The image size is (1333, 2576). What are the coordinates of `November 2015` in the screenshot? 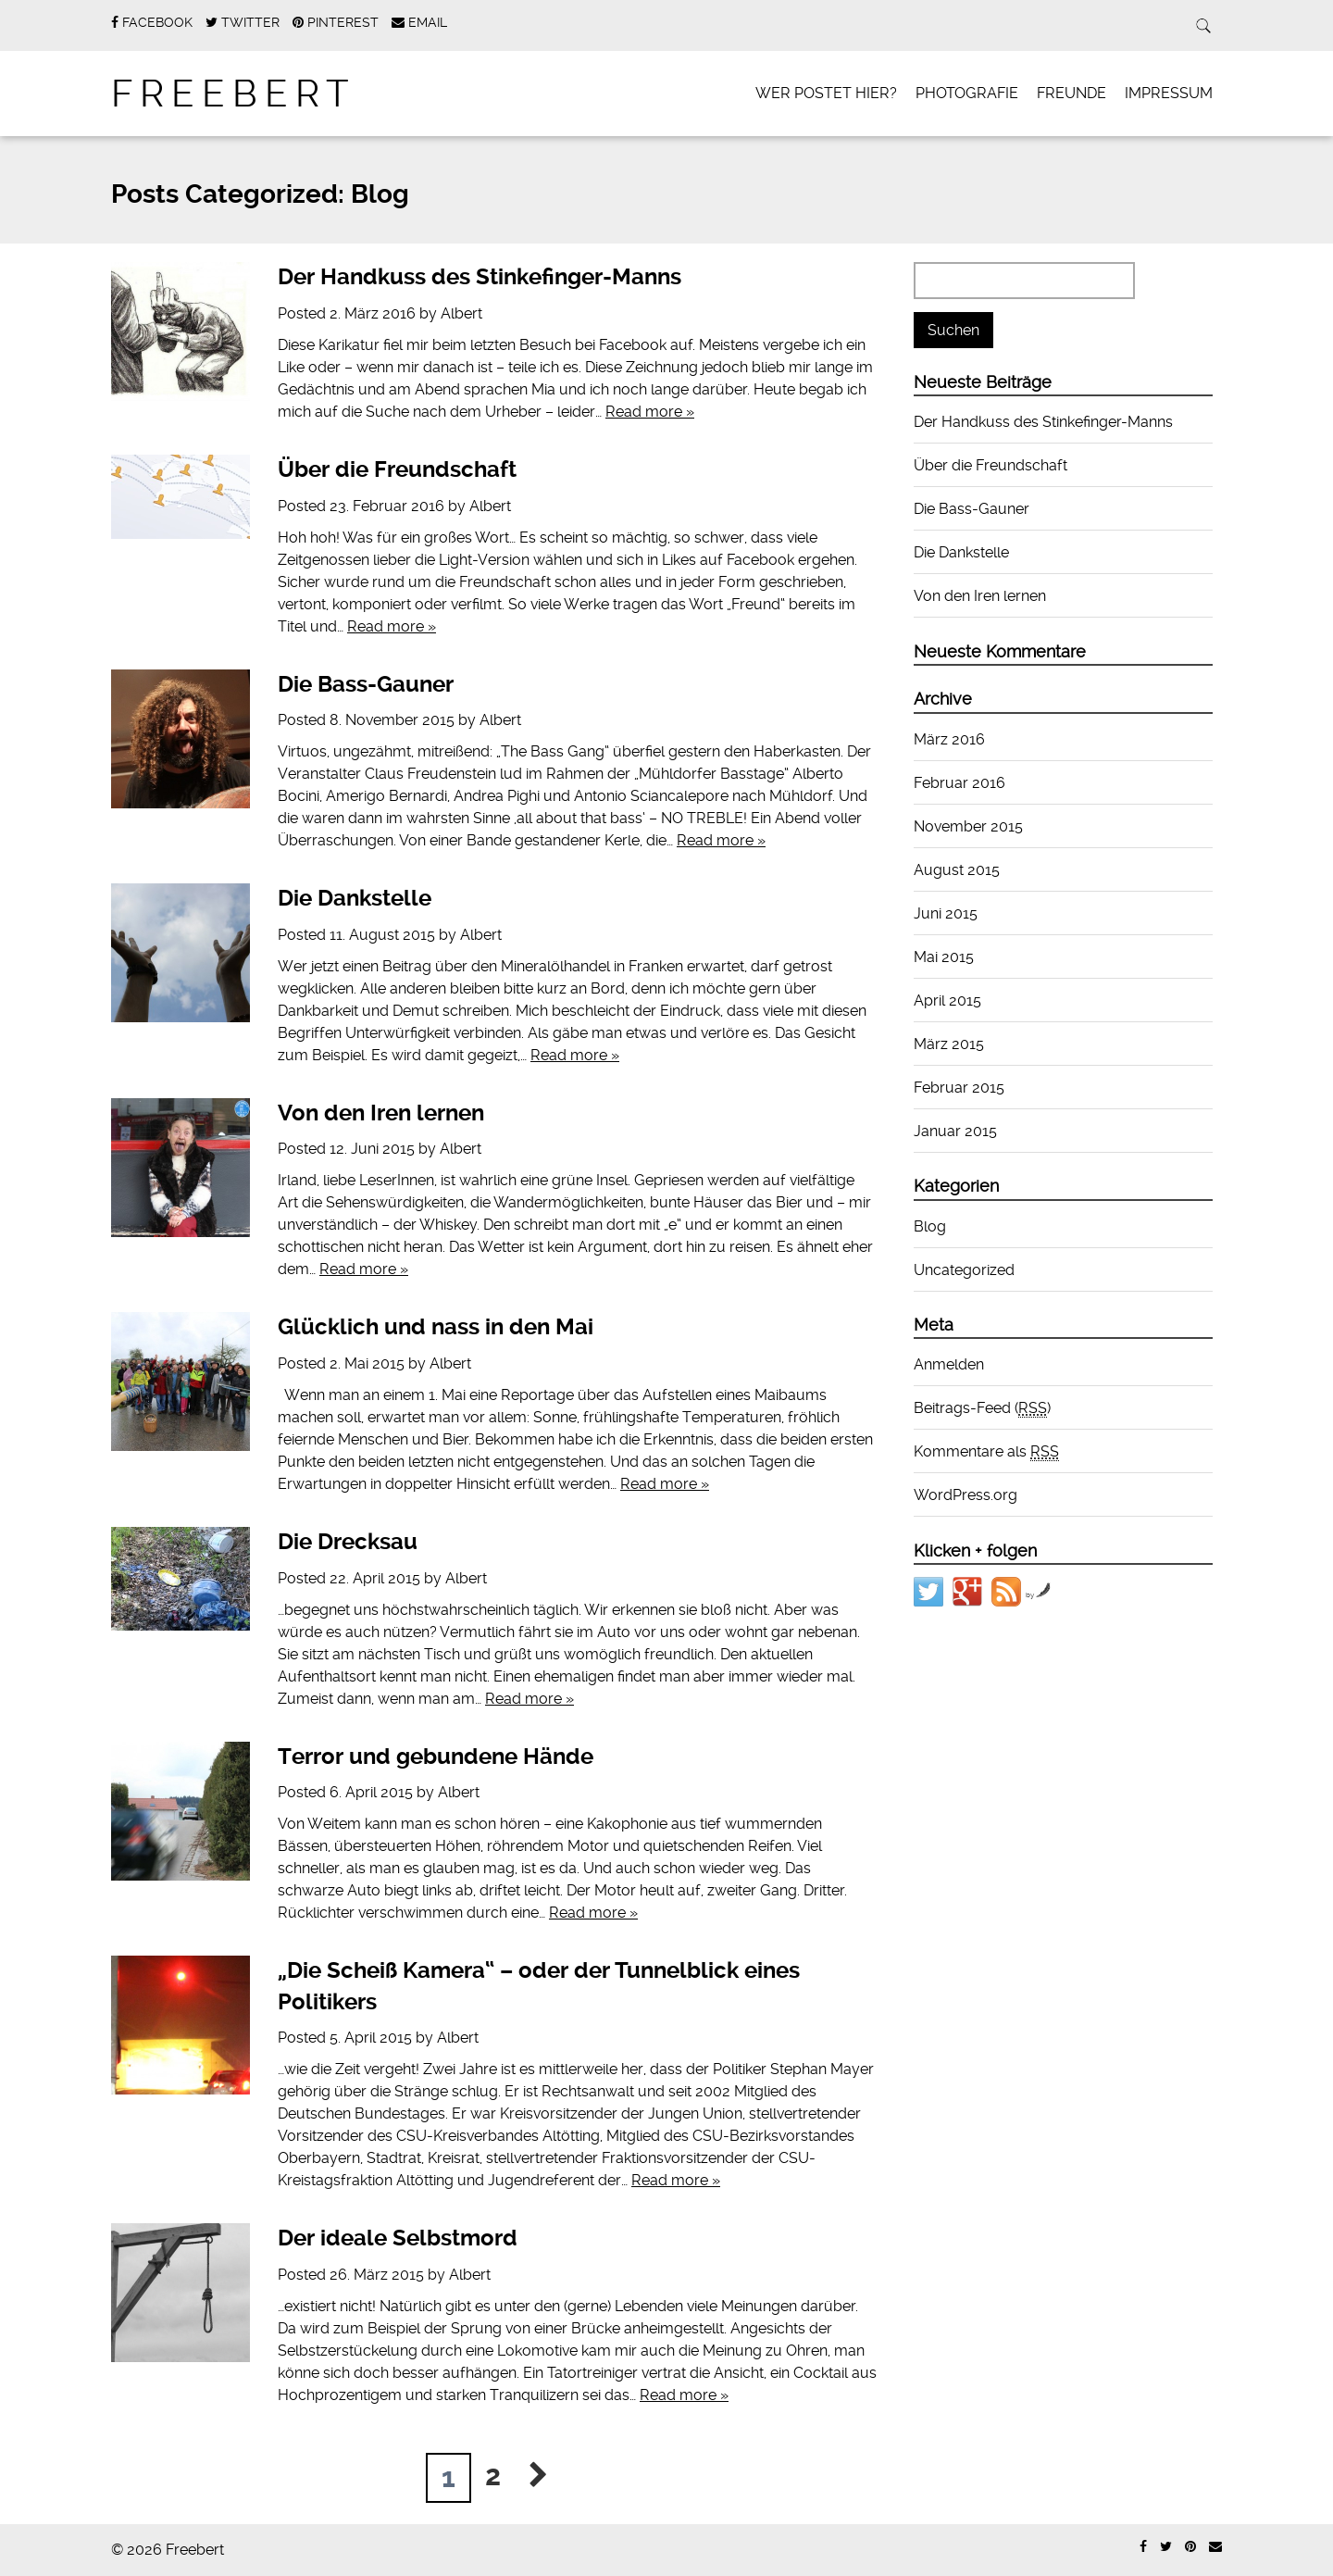 It's located at (968, 826).